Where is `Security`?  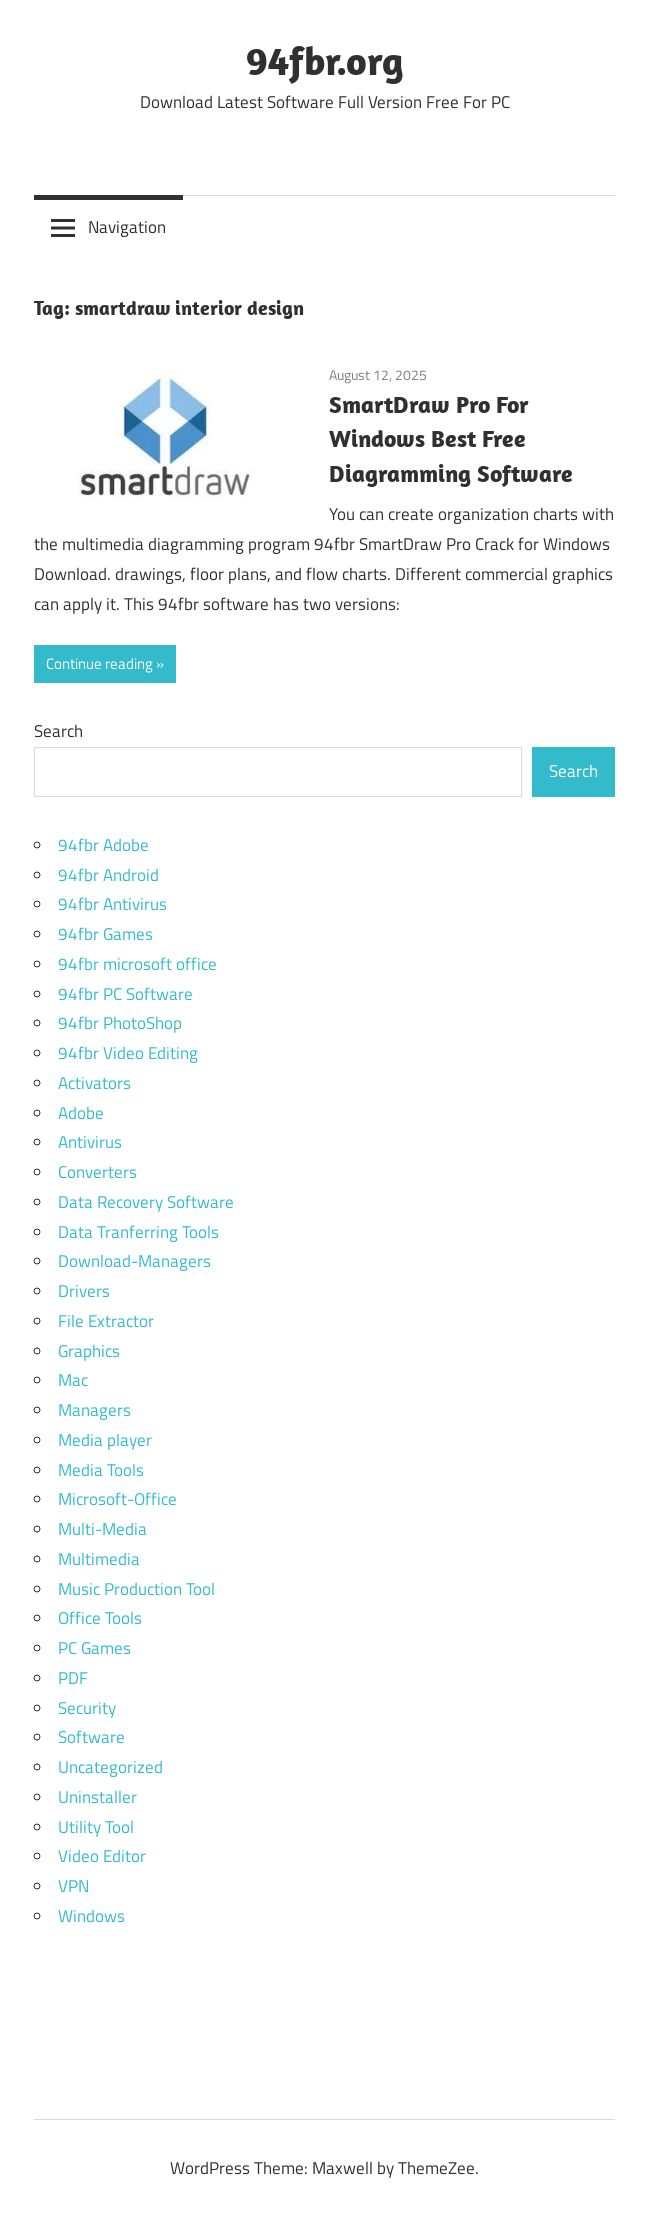 Security is located at coordinates (87, 1708).